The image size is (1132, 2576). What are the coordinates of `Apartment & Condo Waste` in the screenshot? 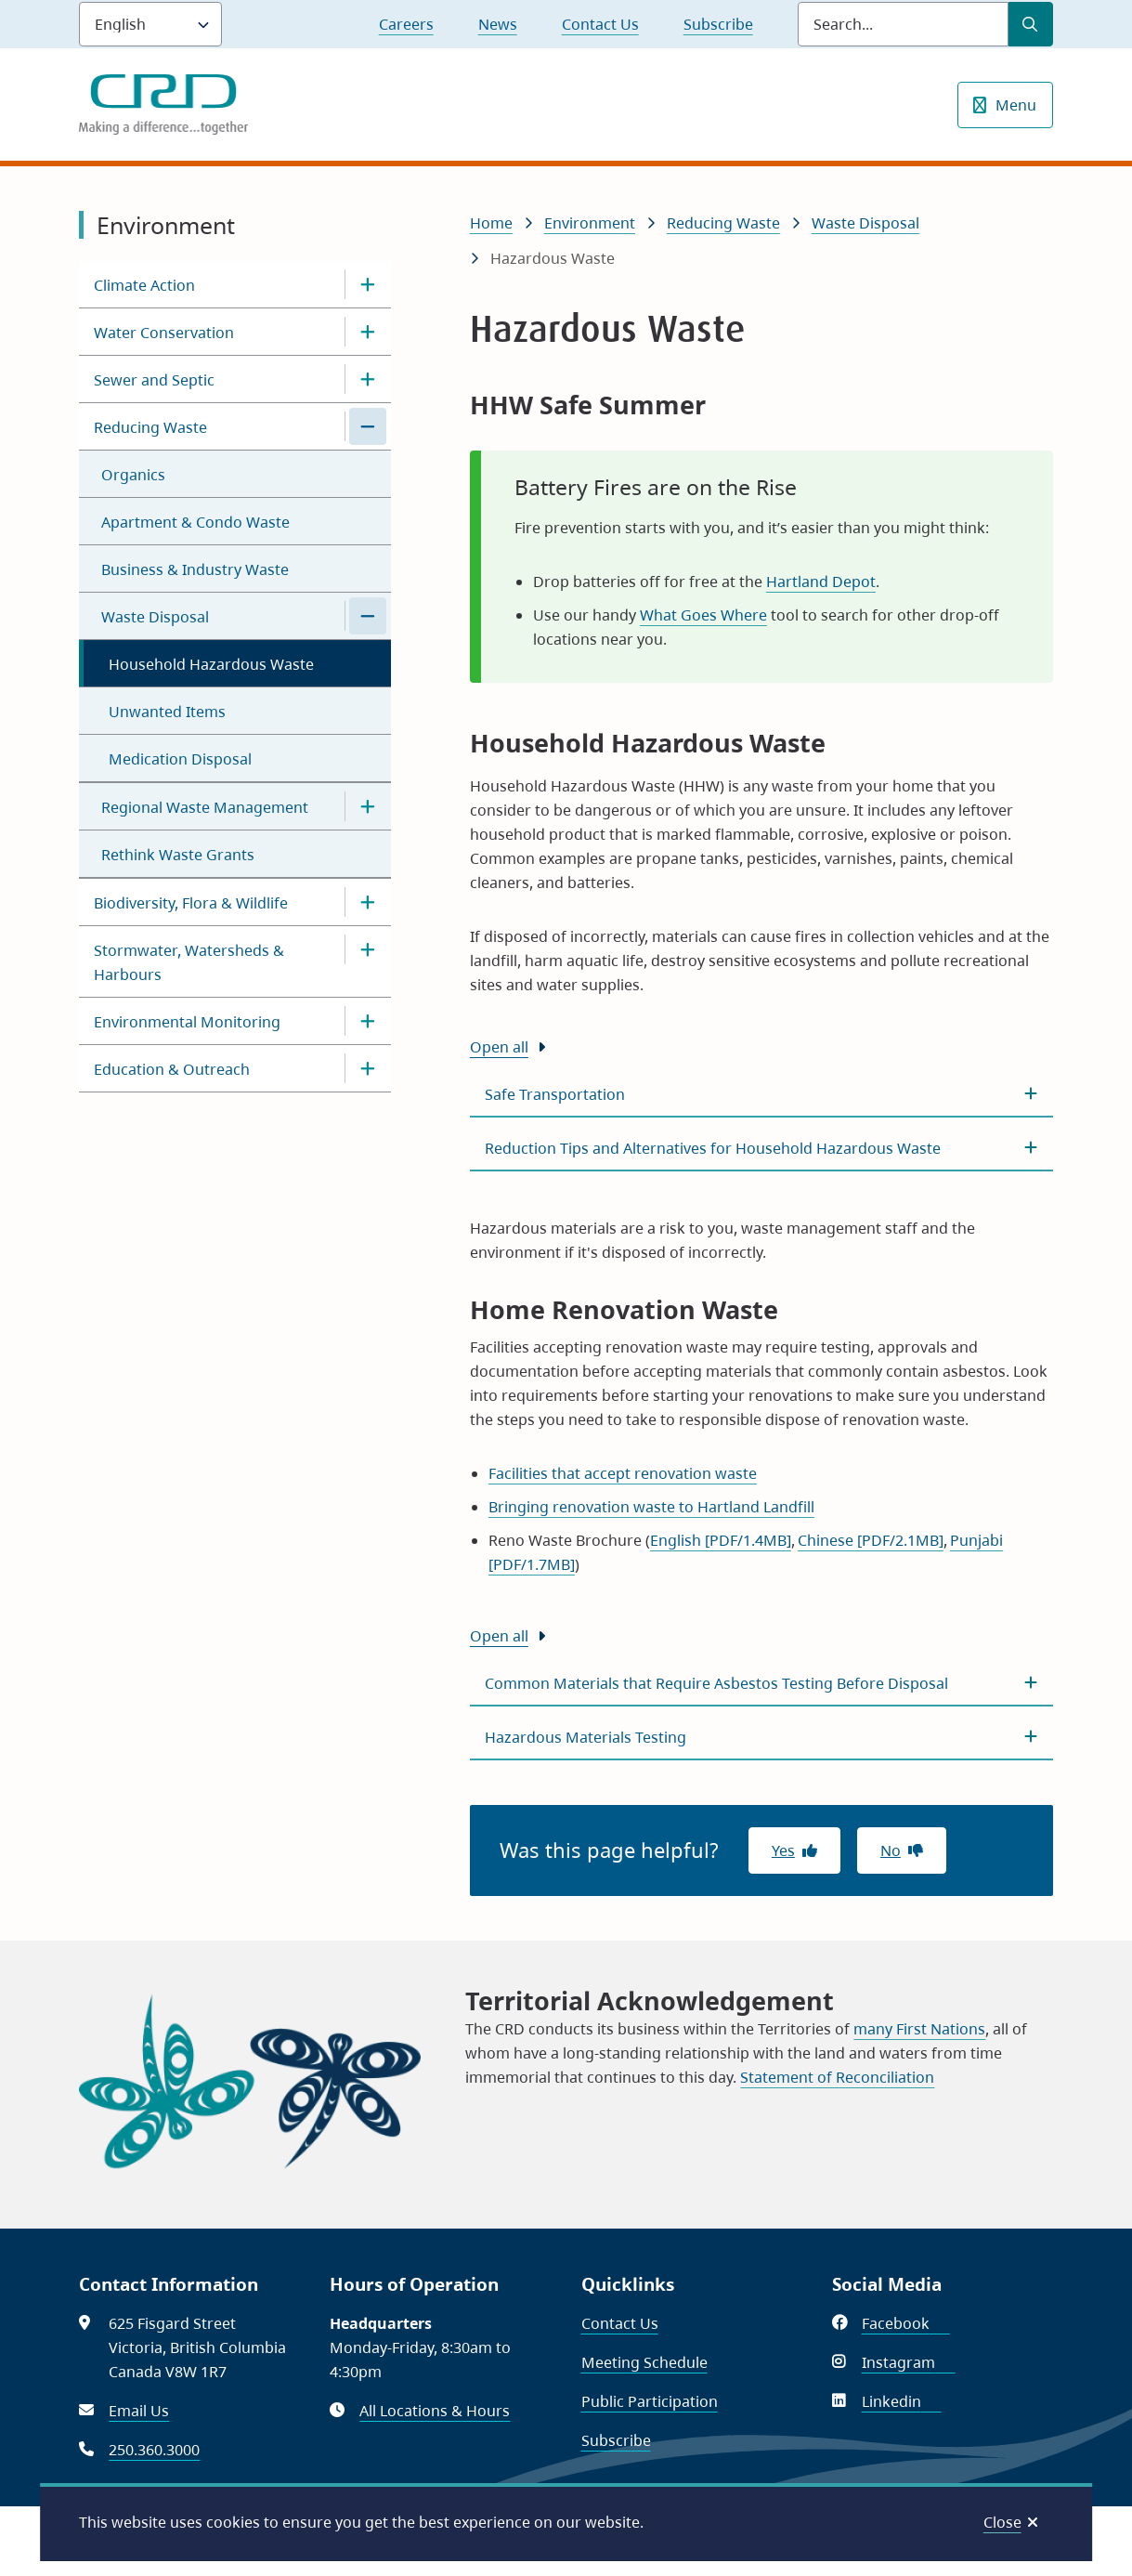 It's located at (195, 522).